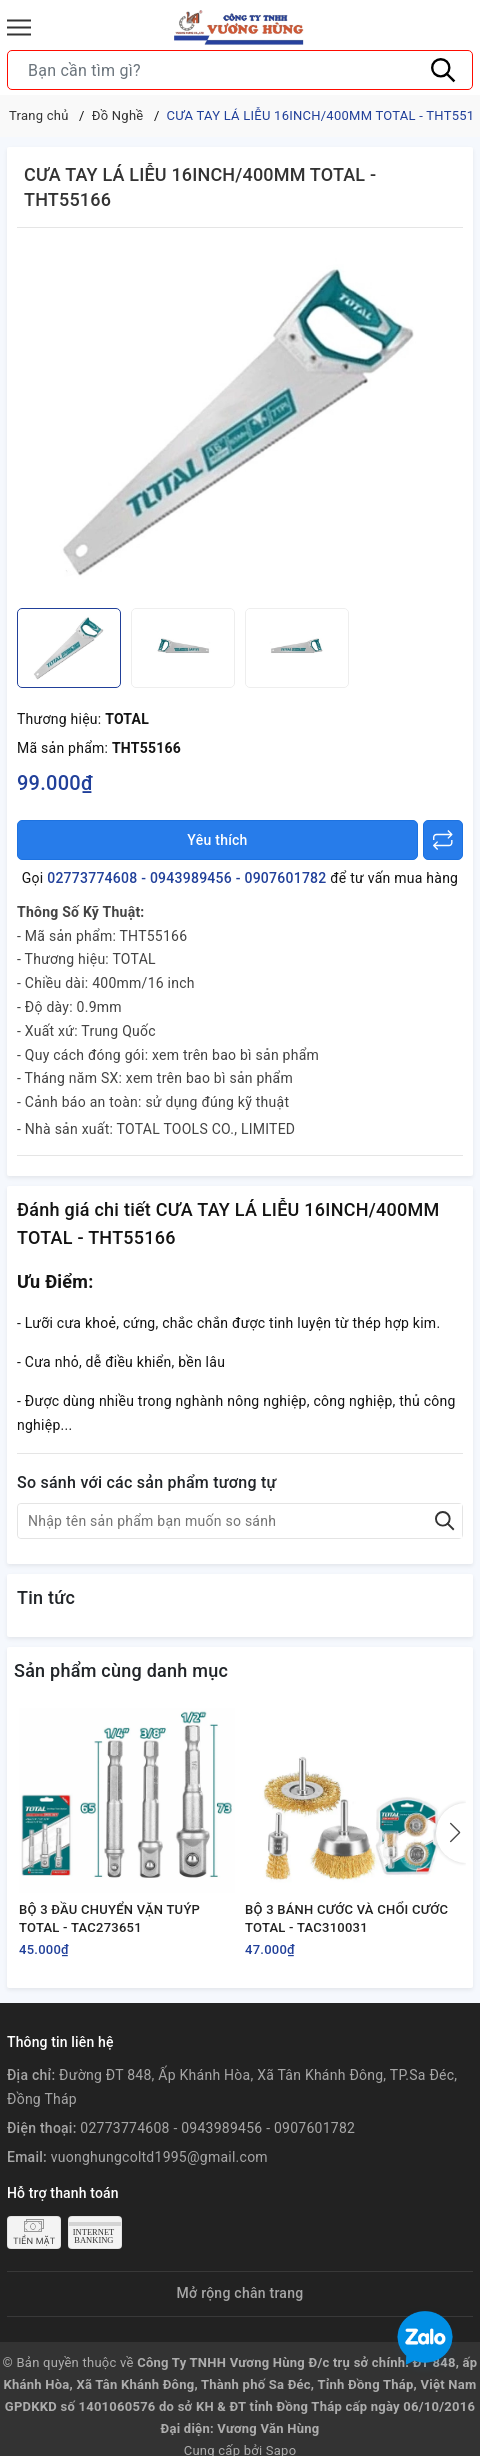  I want to click on [Menu], so click(19, 27).